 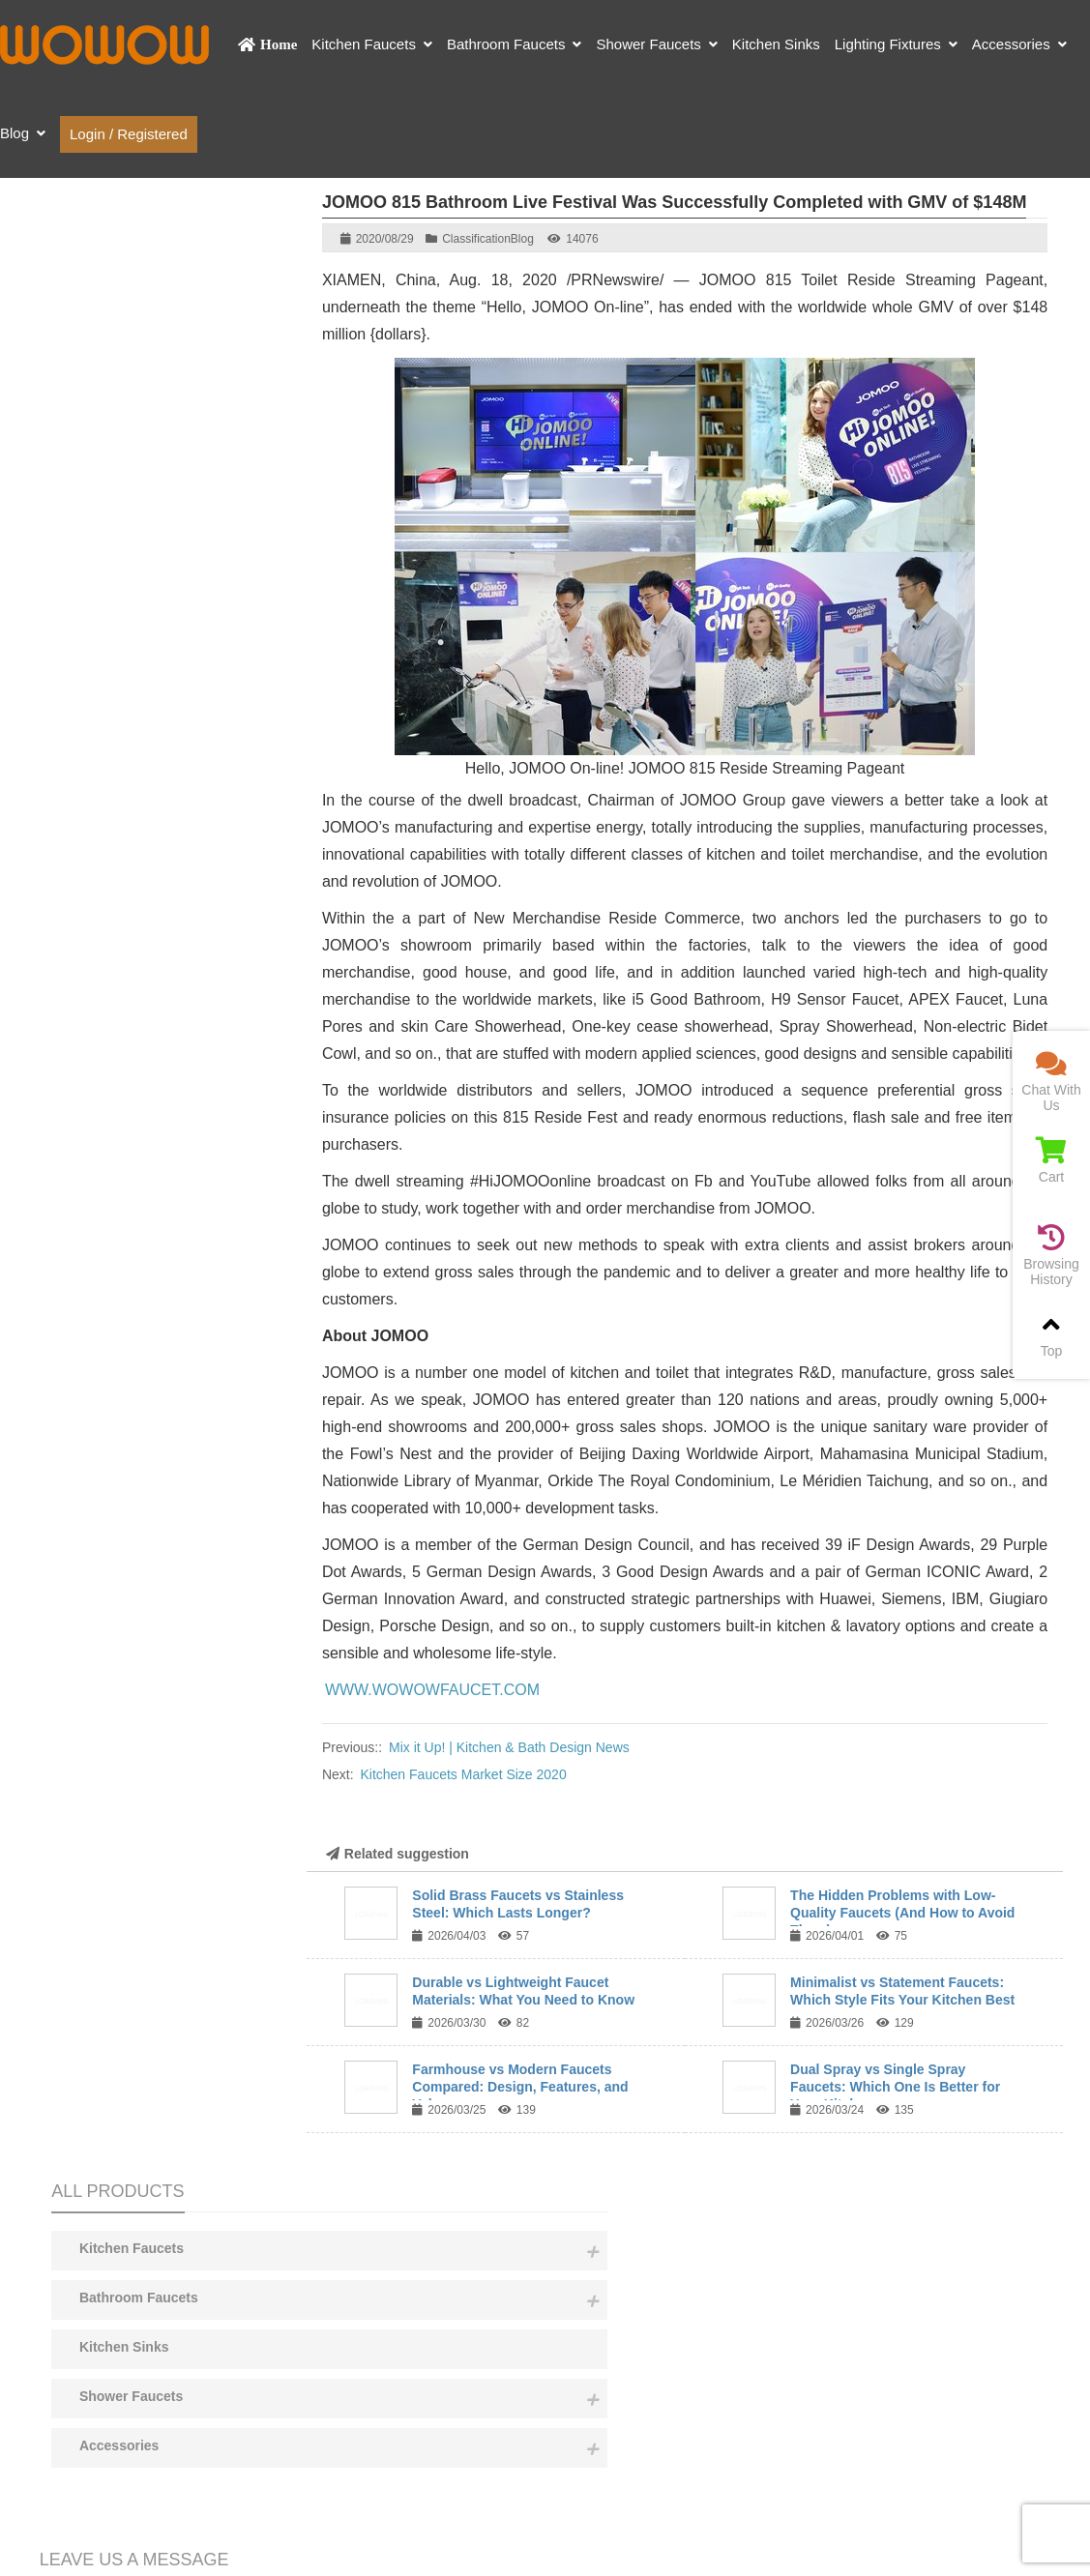 I want to click on The Hidden Problems with Low-Quality Faucets (And How to Avoid Them), so click(x=902, y=1913).